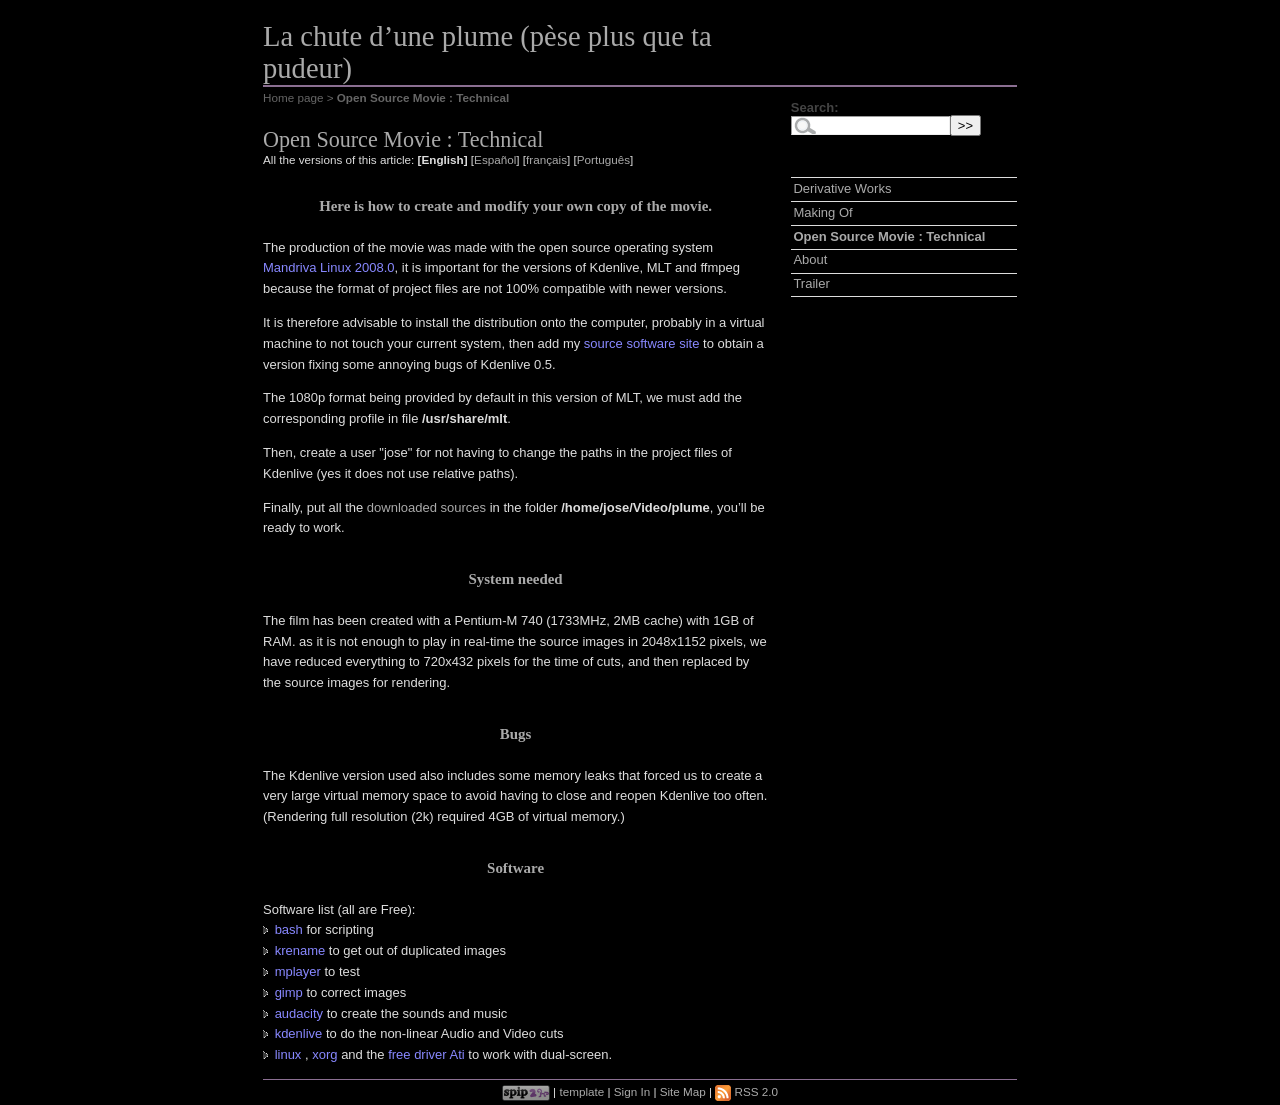 The width and height of the screenshot is (1280, 1105). What do you see at coordinates (288, 1054) in the screenshot?
I see `linux` at bounding box center [288, 1054].